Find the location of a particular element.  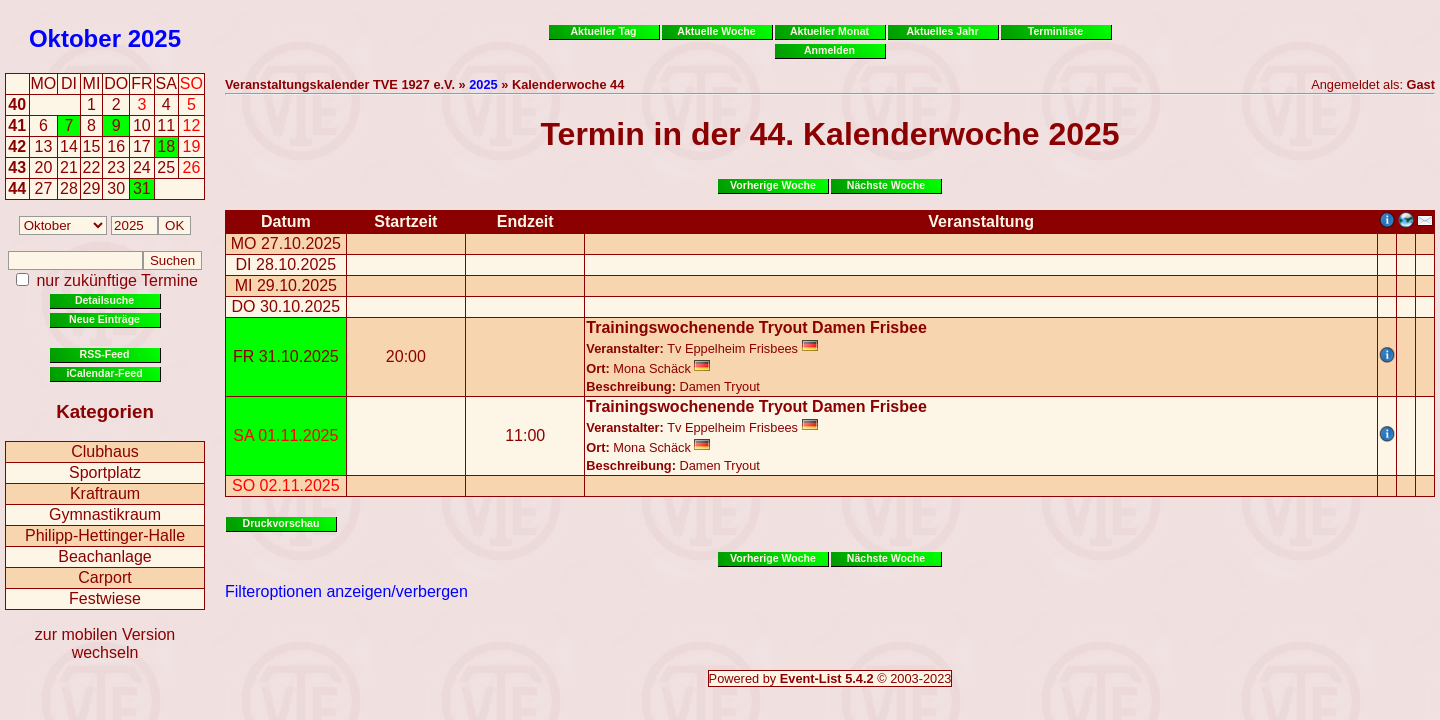

41 is located at coordinates (17, 125).